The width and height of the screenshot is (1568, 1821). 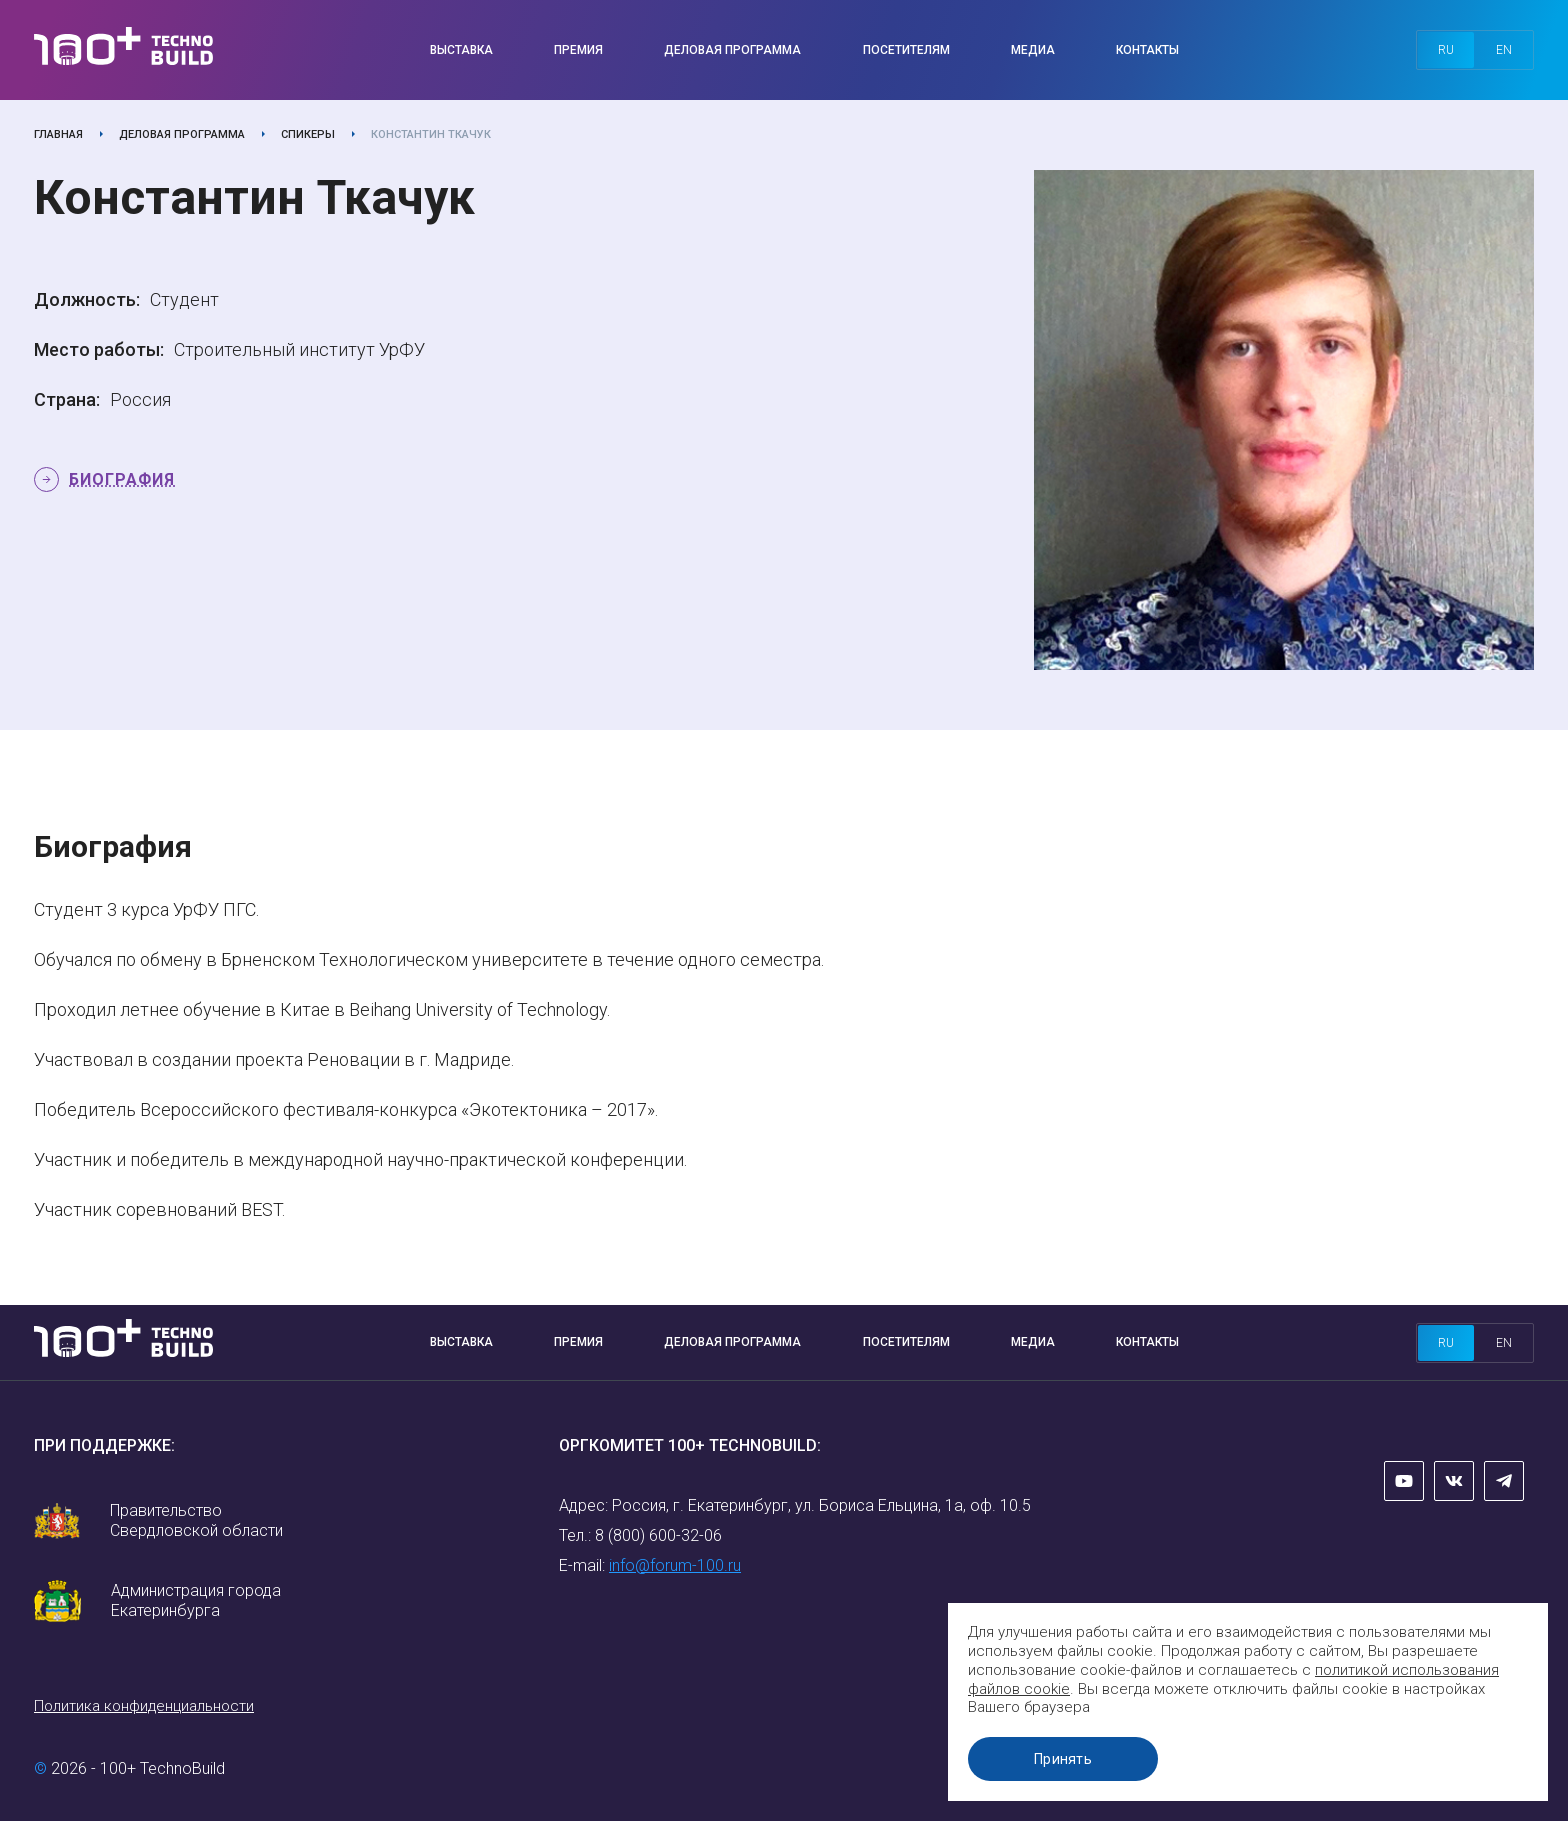 I want to click on Принять, so click(x=1063, y=1759).